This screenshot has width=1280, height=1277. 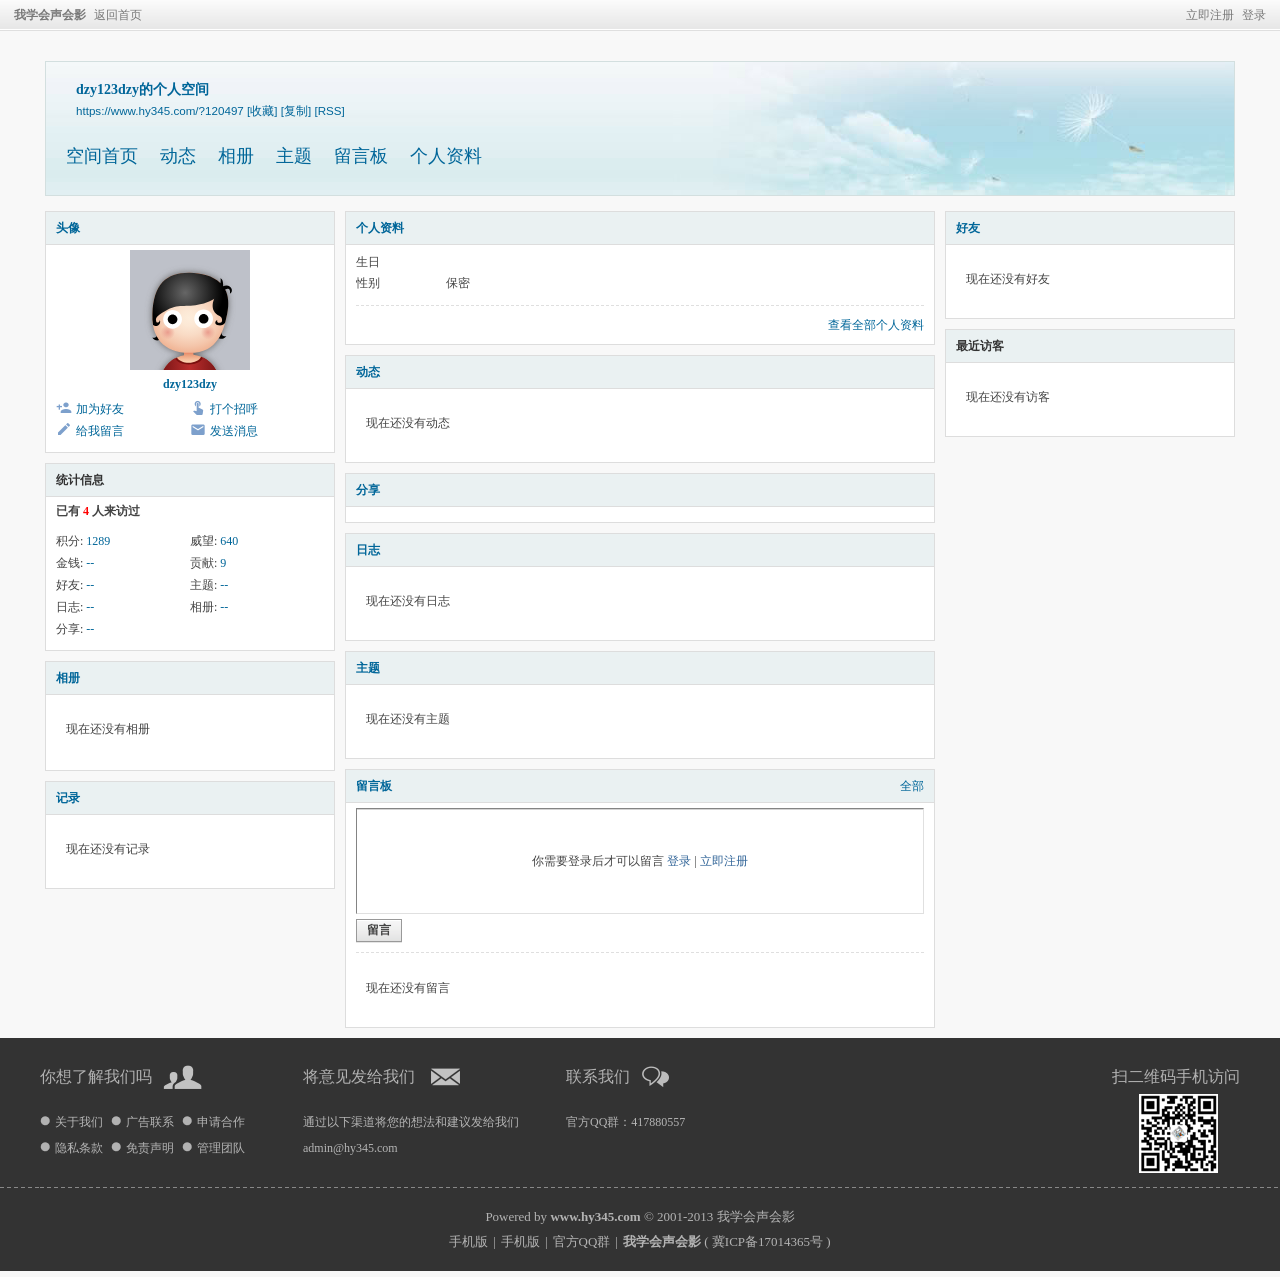 I want to click on 加为好友, so click(x=100, y=409).